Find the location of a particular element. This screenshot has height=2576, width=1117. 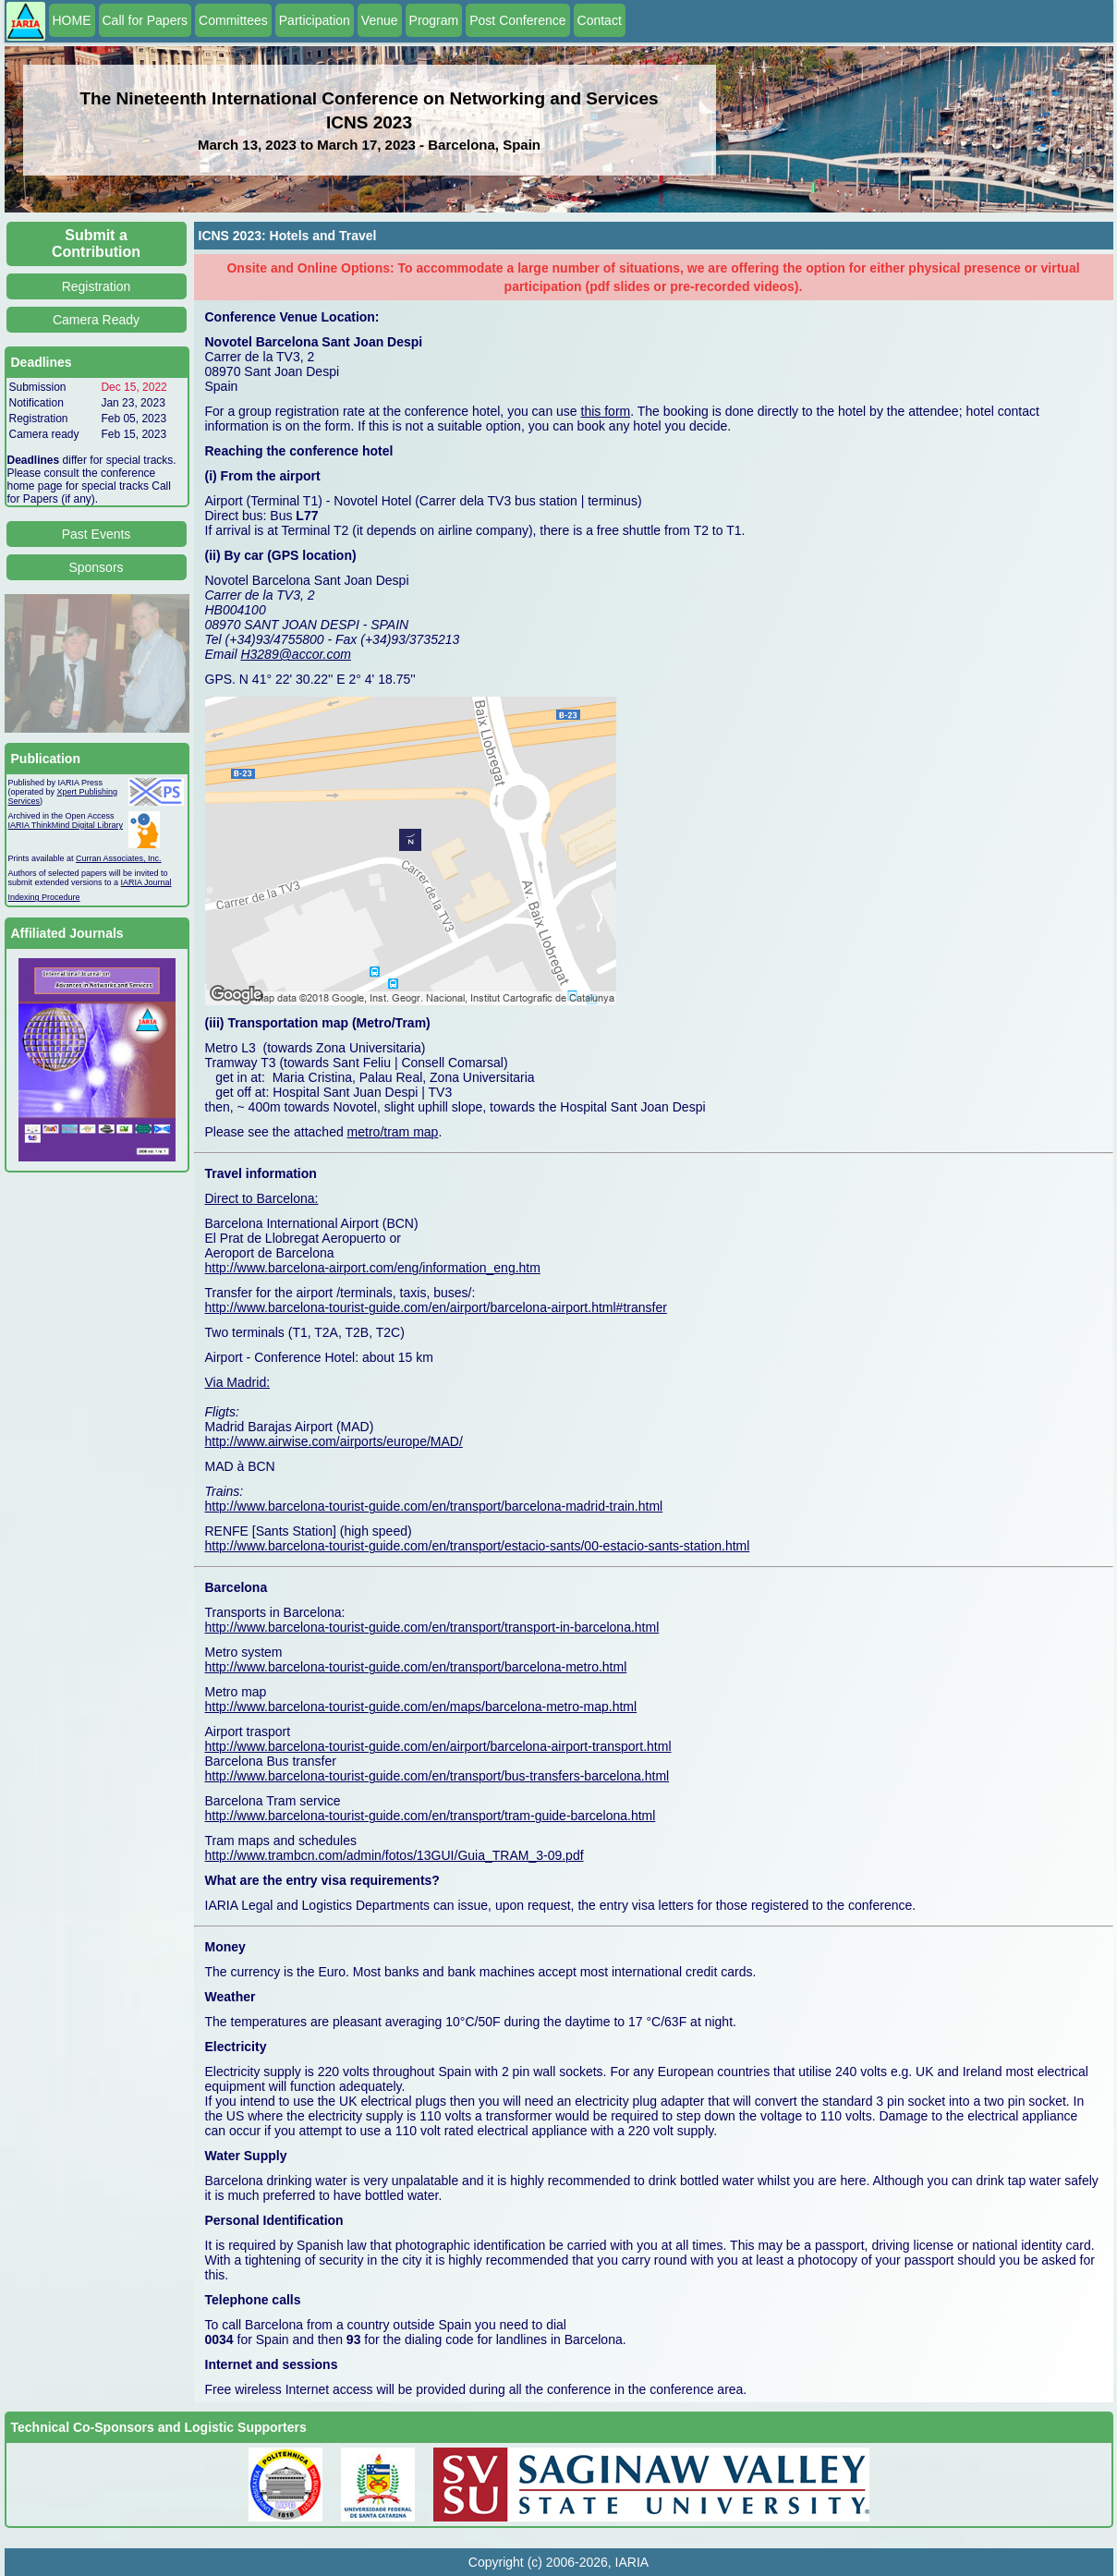

Registration is located at coordinates (96, 286).